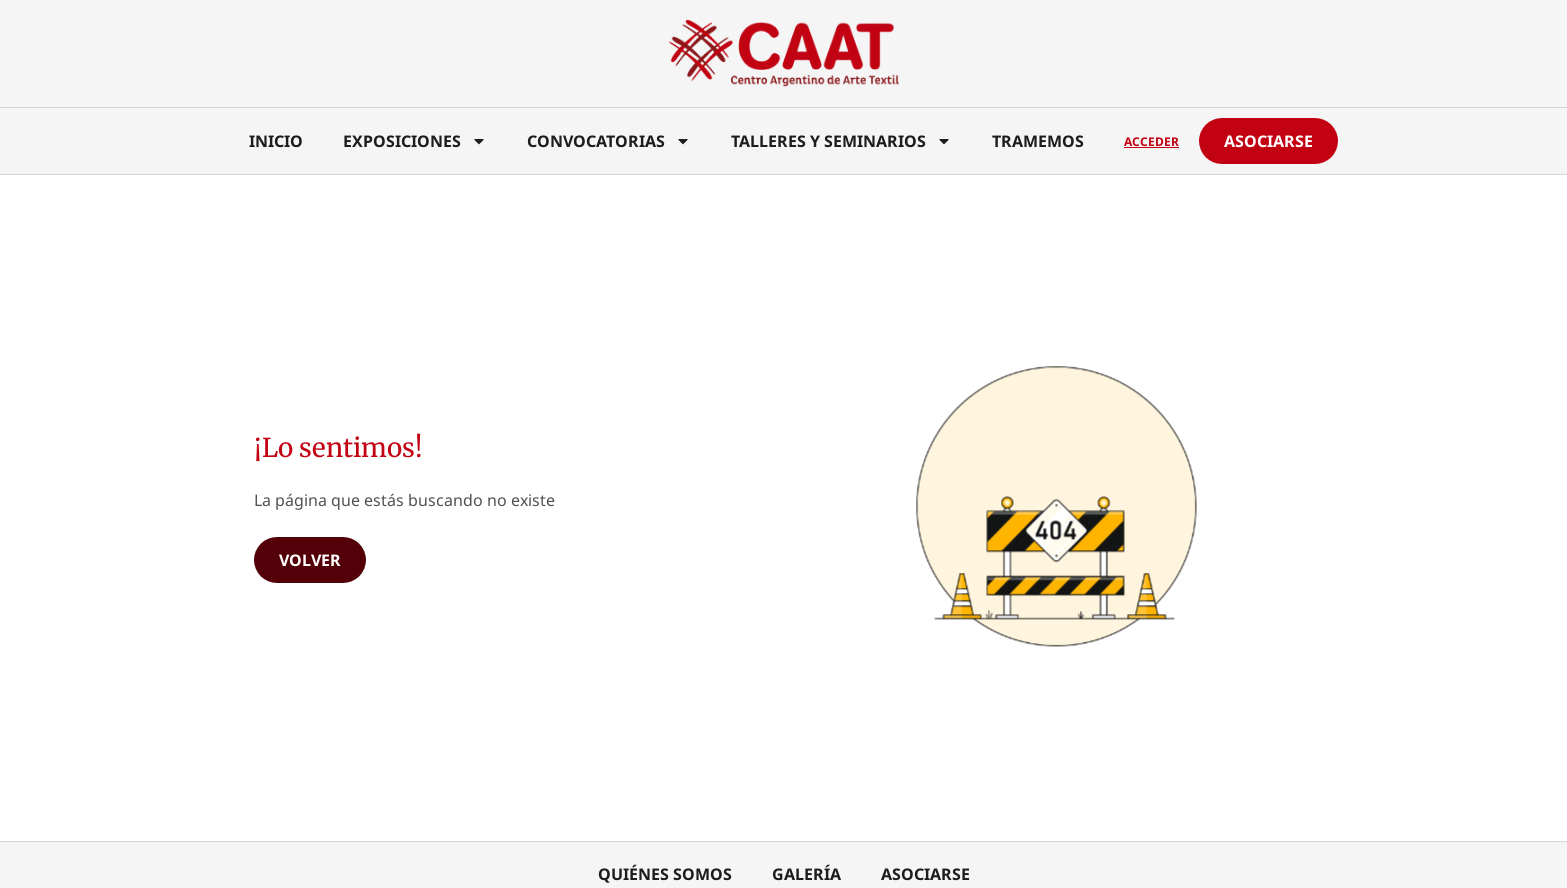  Describe the element at coordinates (1038, 141) in the screenshot. I see `Tramemos` at that location.